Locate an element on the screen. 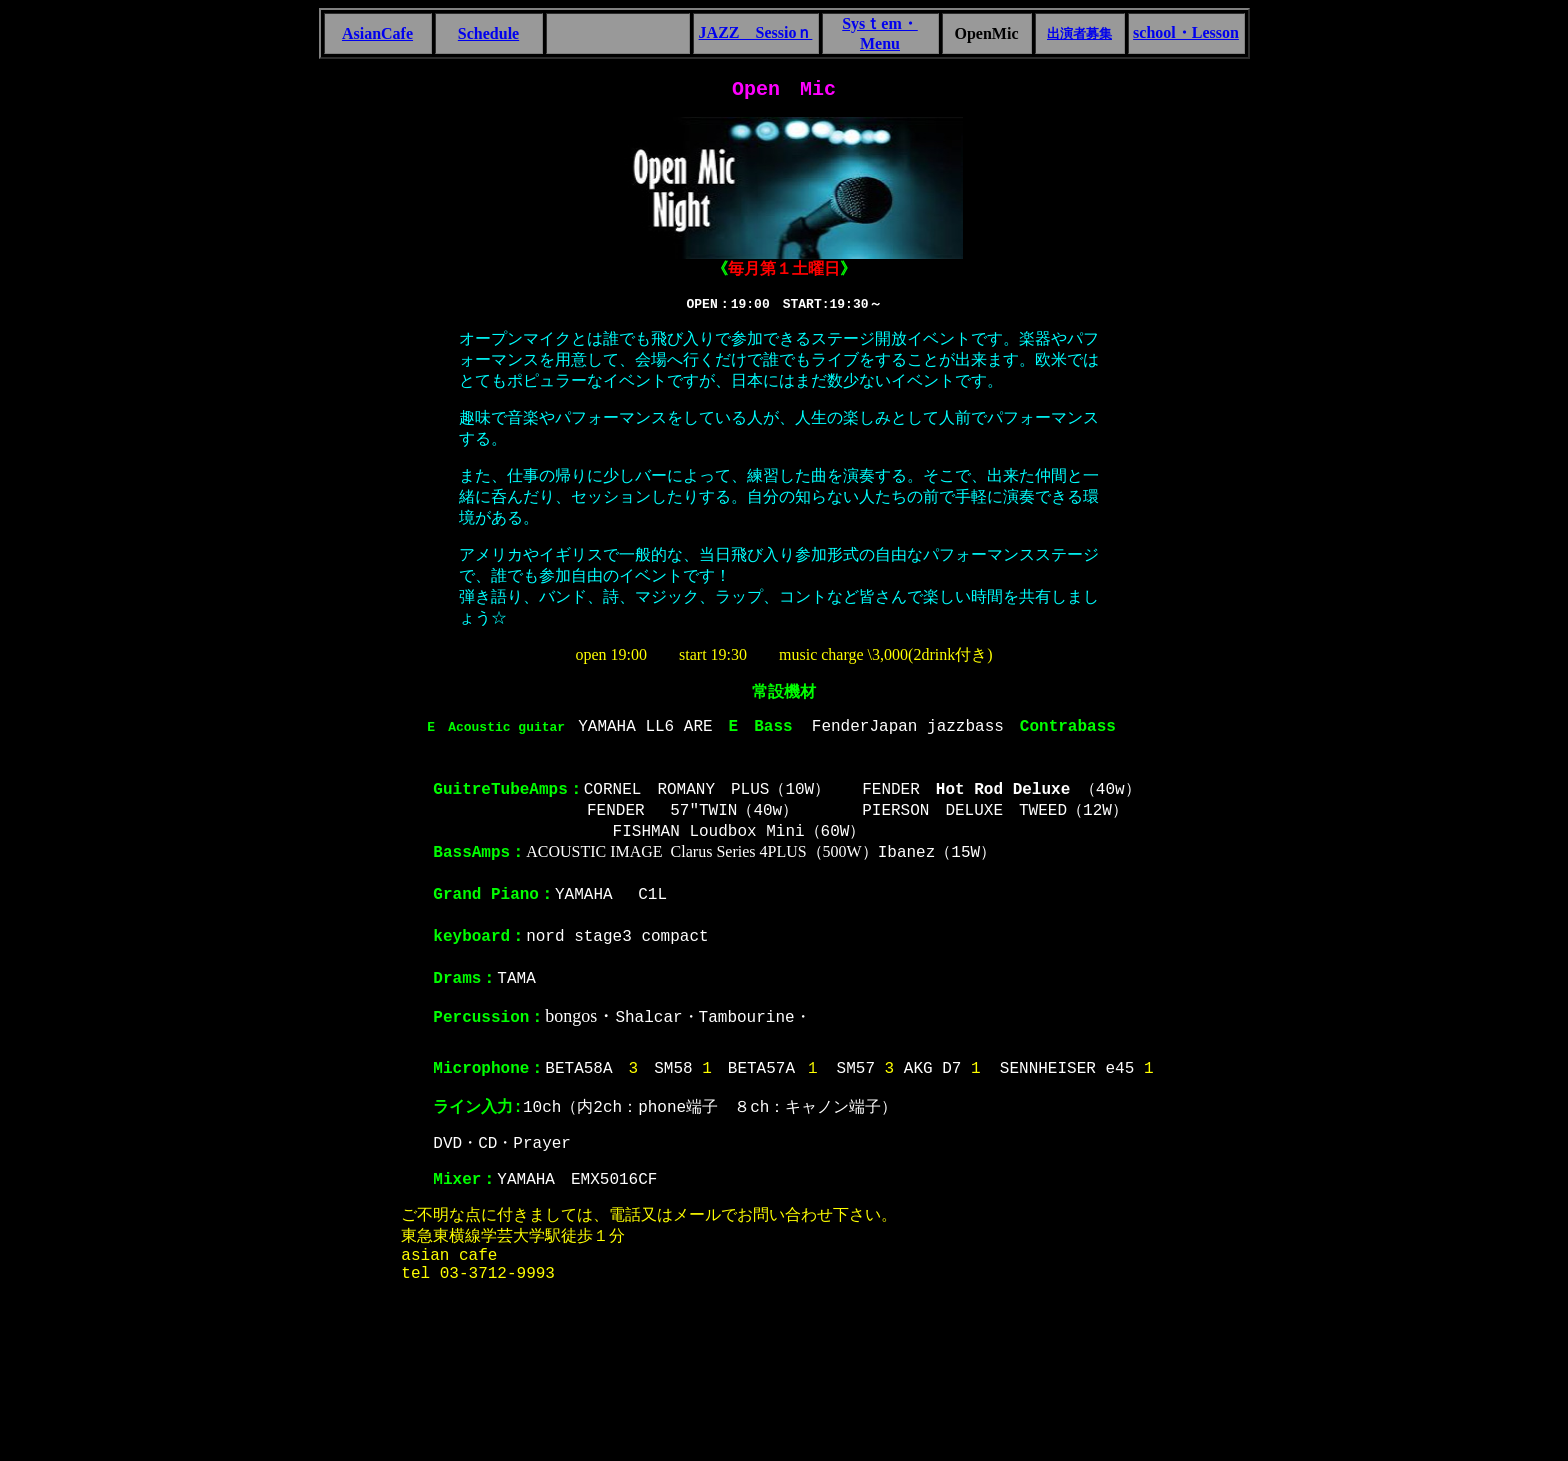  Menu is located at coordinates (880, 43).